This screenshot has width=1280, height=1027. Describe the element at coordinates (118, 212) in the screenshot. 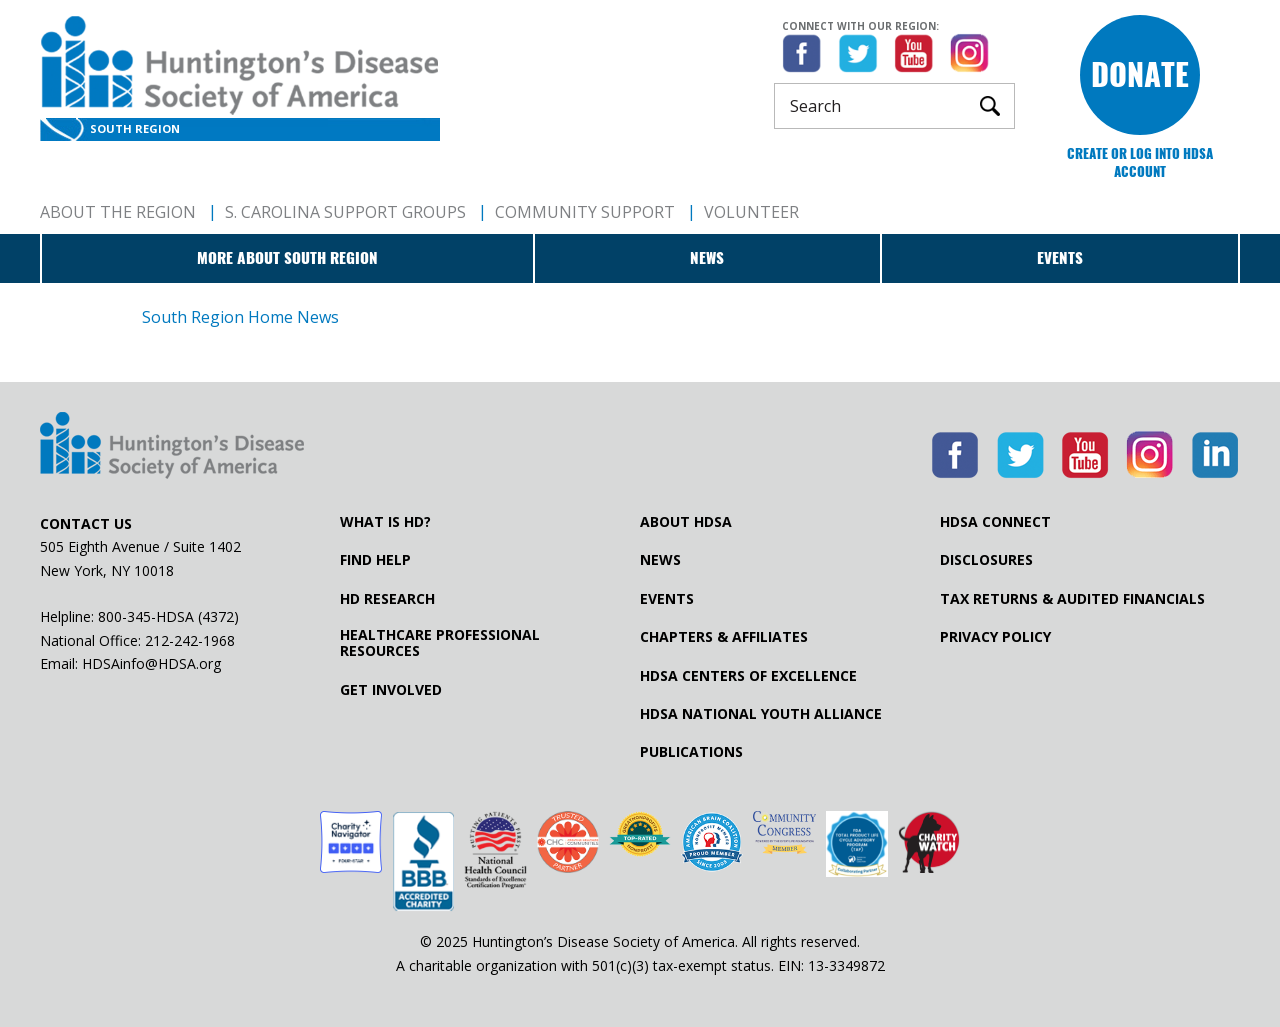

I see `About The Region` at that location.